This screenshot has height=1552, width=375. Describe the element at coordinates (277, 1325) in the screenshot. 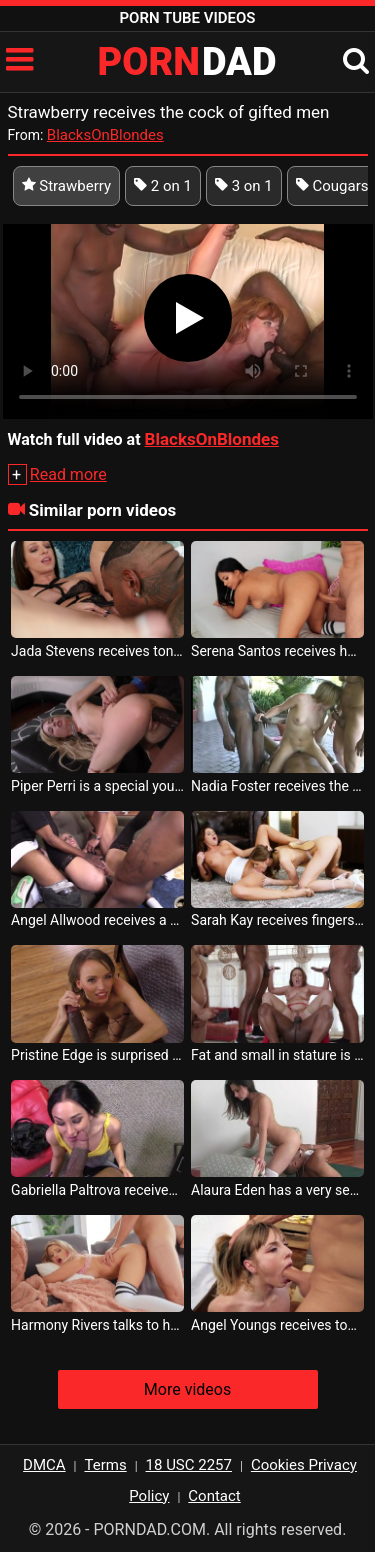

I see `Angel Youngs receives tongues in her pussy from a very bearded man` at that location.